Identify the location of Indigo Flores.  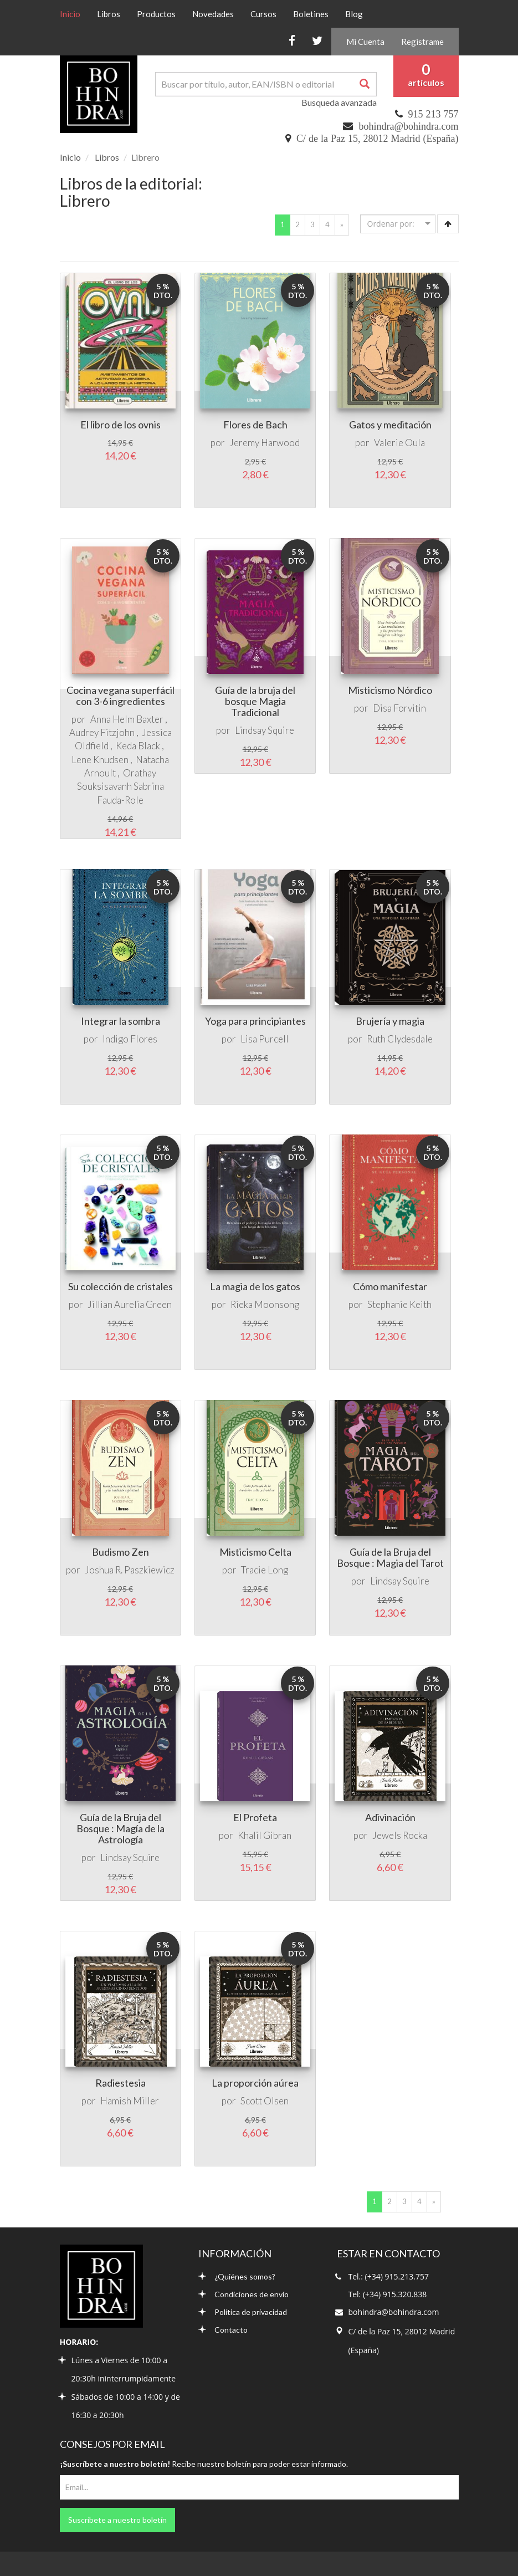
(129, 1039).